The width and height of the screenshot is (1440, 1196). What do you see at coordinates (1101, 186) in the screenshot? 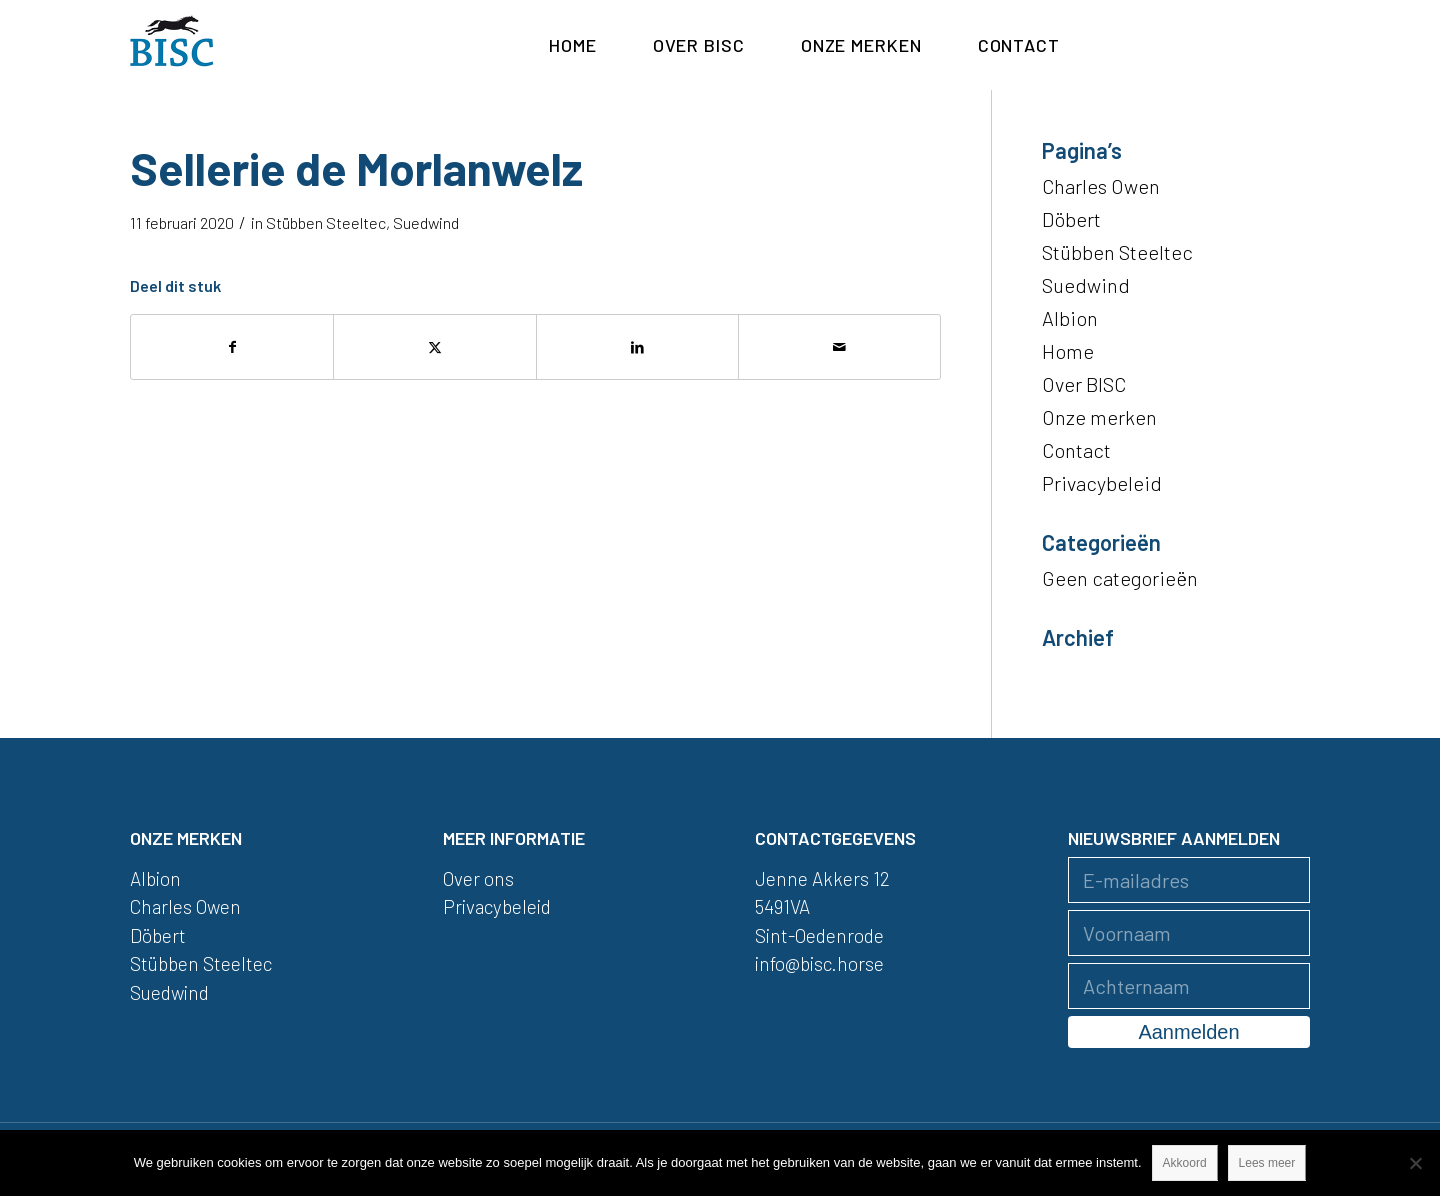
I see `Charles Owen` at bounding box center [1101, 186].